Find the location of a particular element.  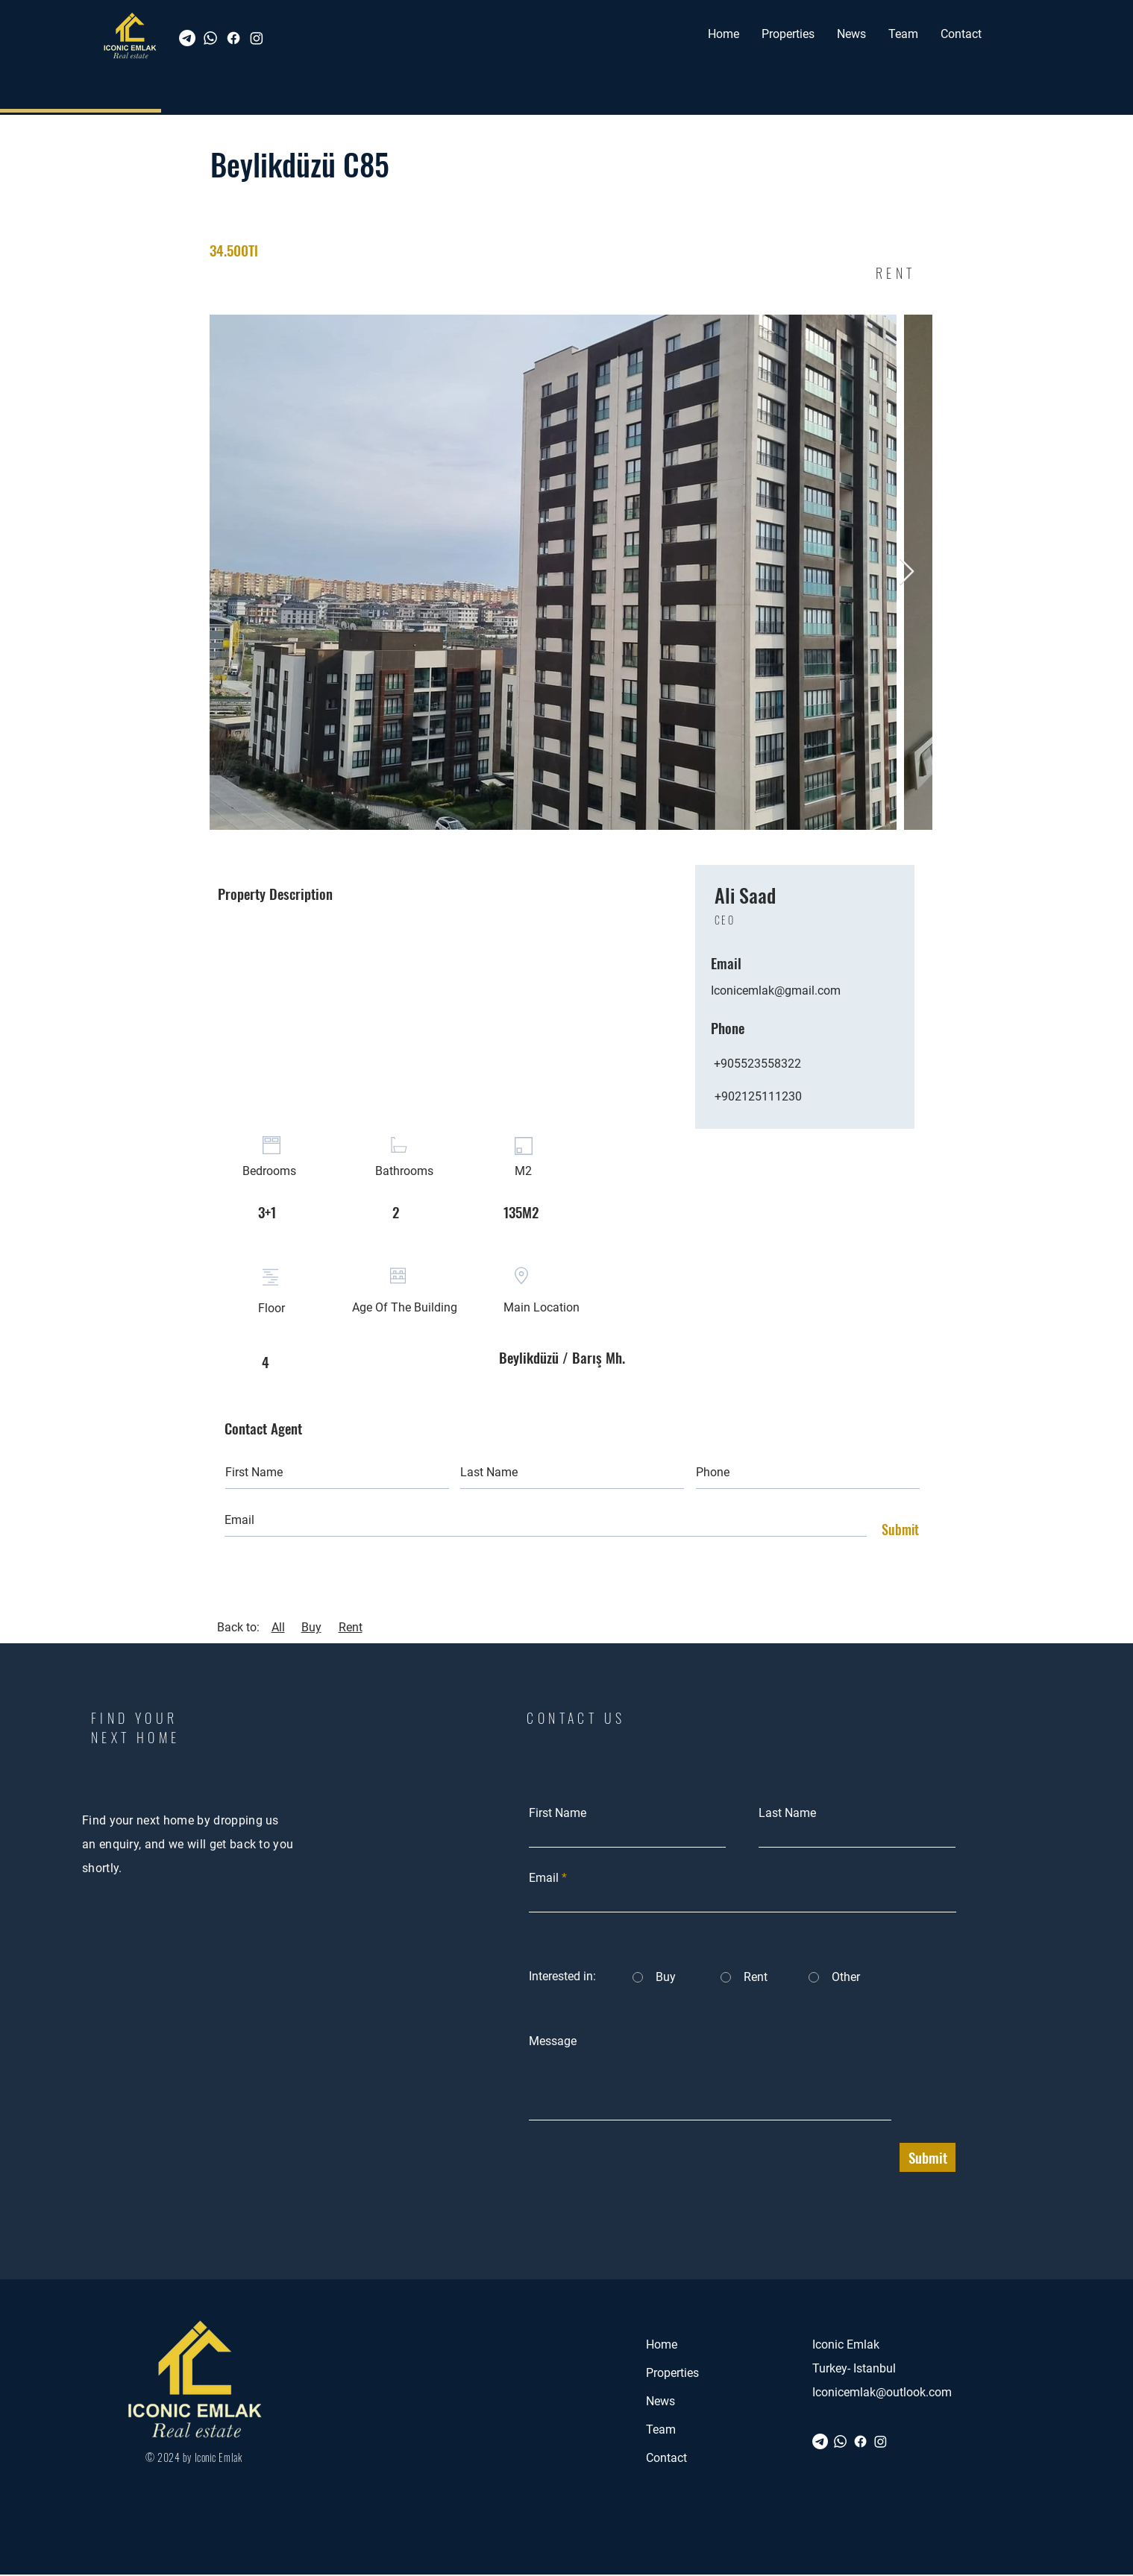

Buy is located at coordinates (311, 1627).